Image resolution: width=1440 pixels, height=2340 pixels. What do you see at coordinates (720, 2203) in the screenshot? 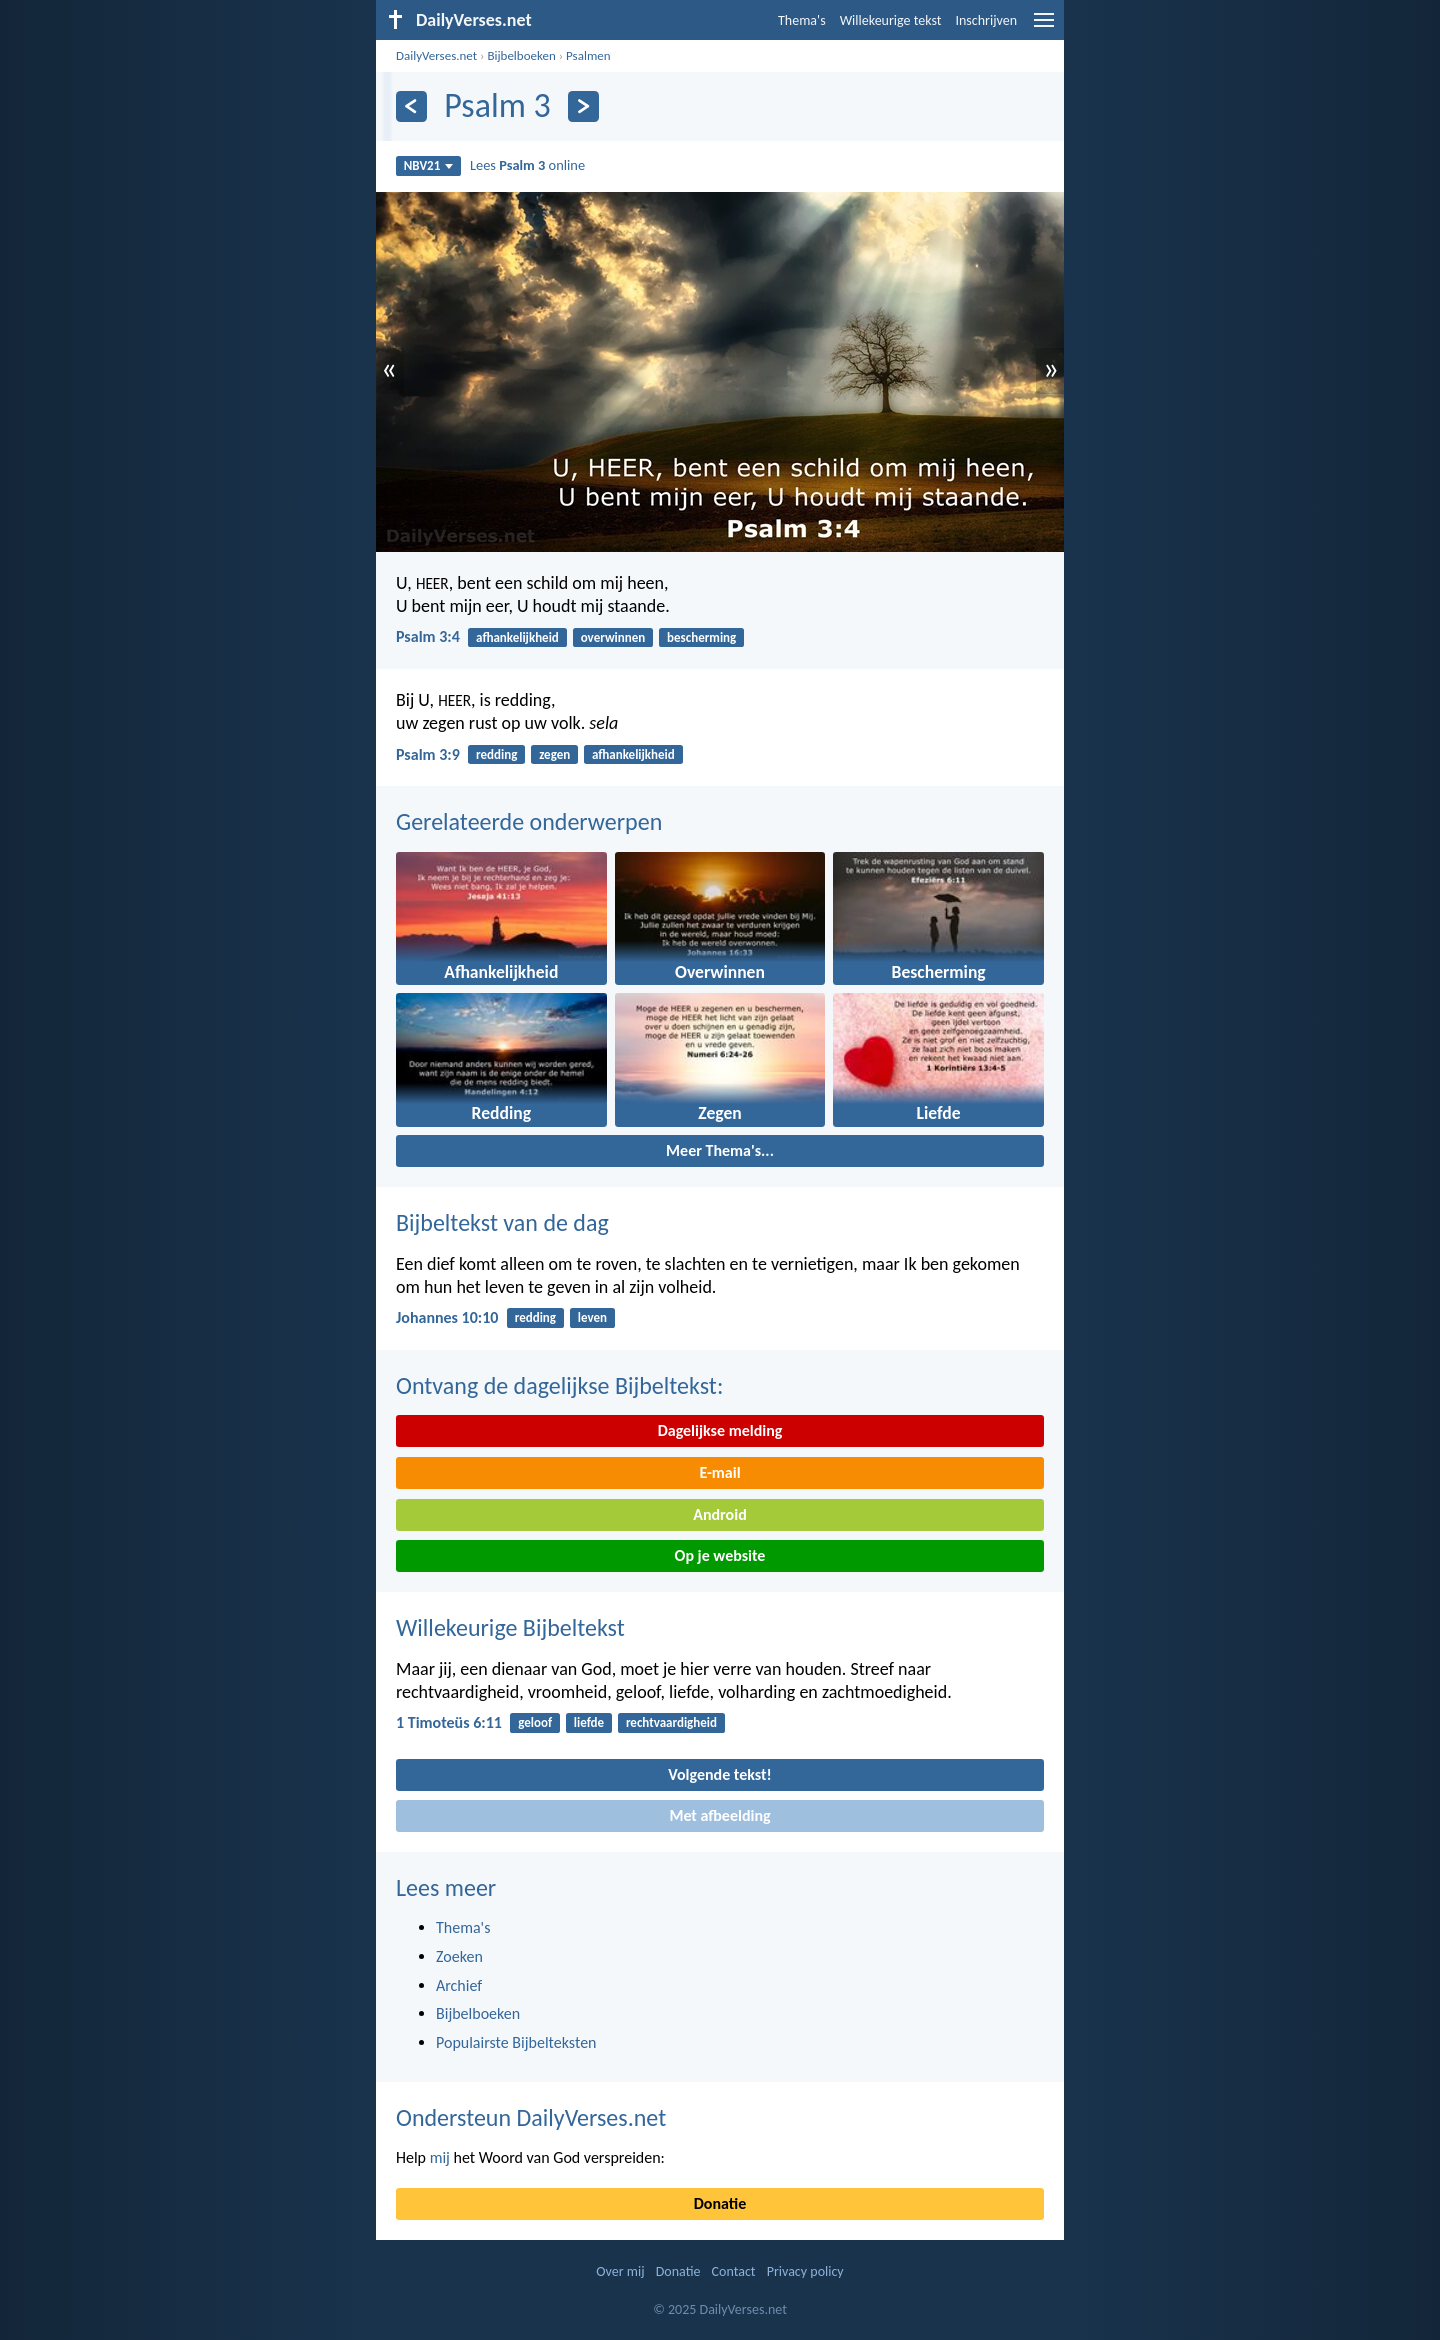
I see `Donatie` at bounding box center [720, 2203].